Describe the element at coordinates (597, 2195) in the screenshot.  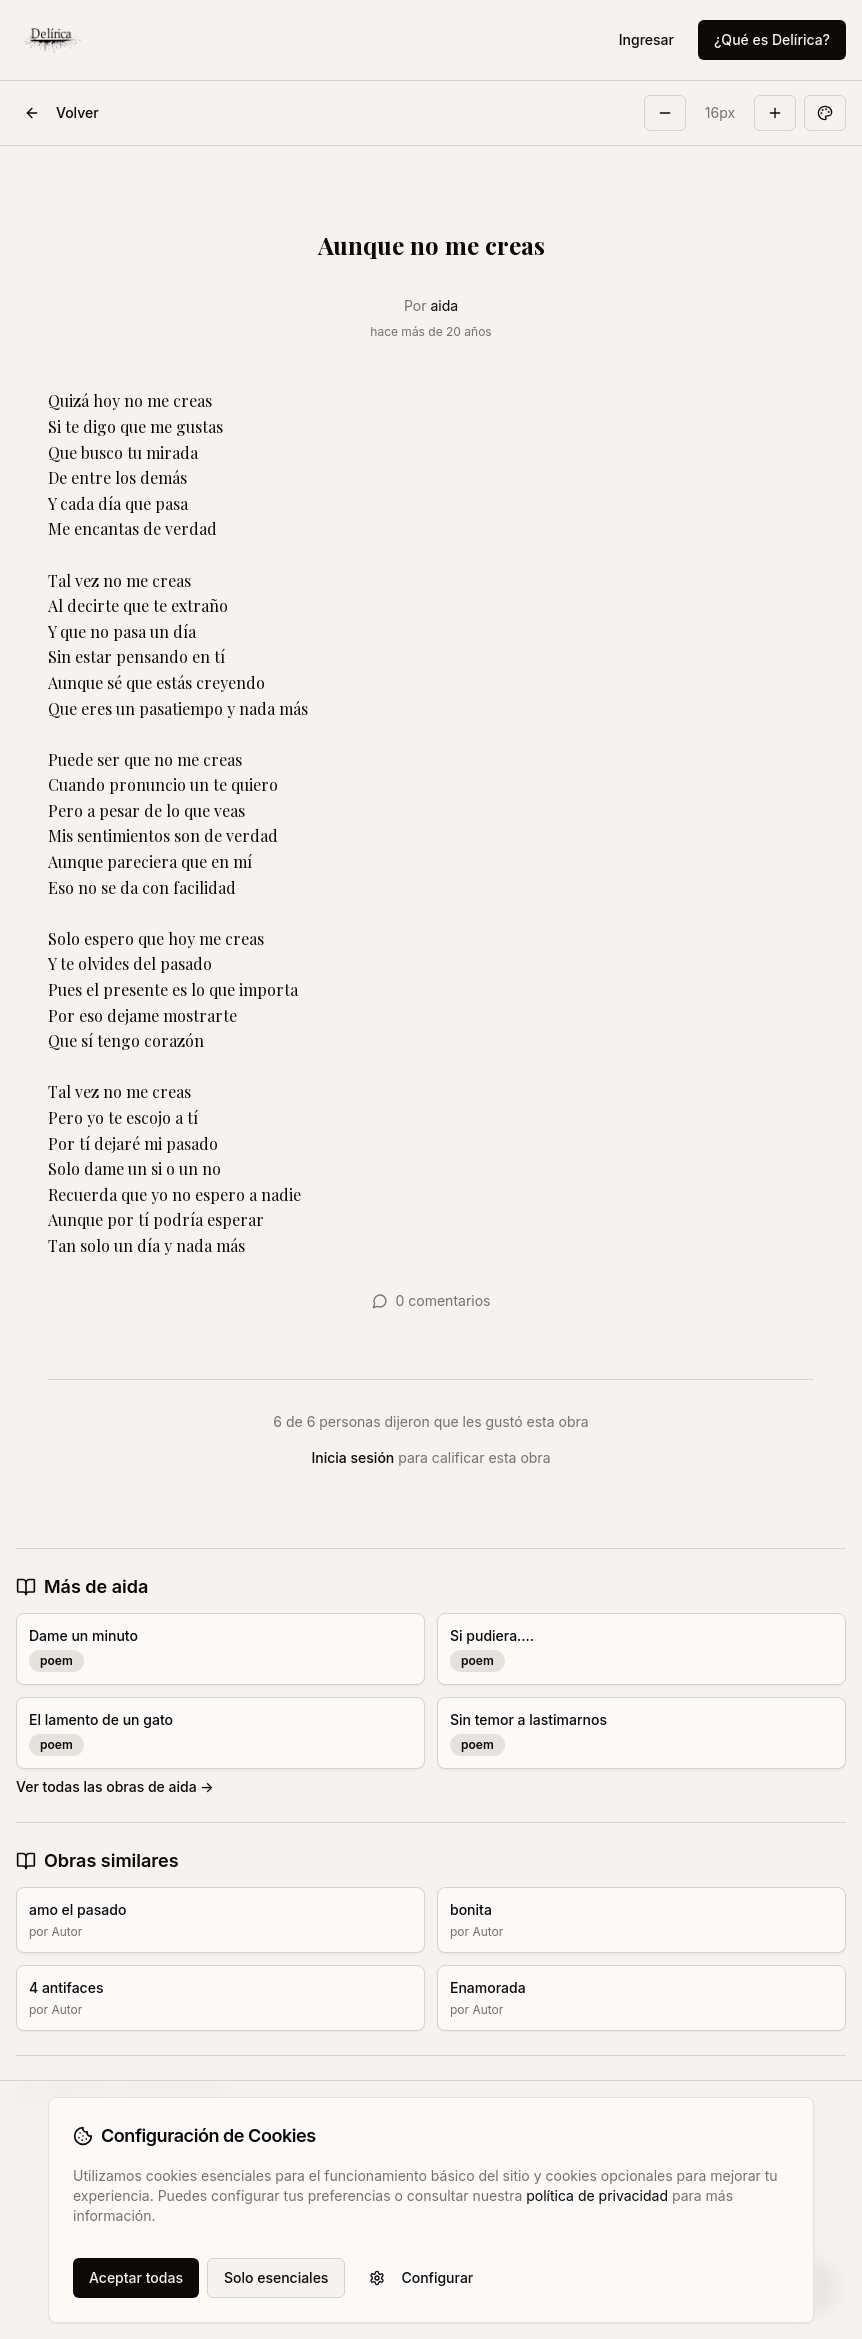
I see `política de privacidad` at that location.